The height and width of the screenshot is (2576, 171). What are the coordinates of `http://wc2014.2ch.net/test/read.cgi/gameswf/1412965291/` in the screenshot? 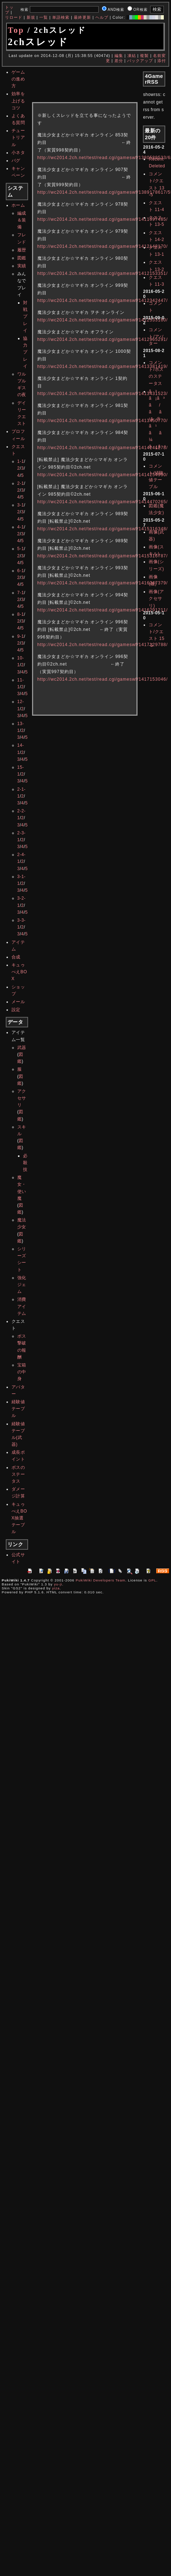 It's located at (102, 339).